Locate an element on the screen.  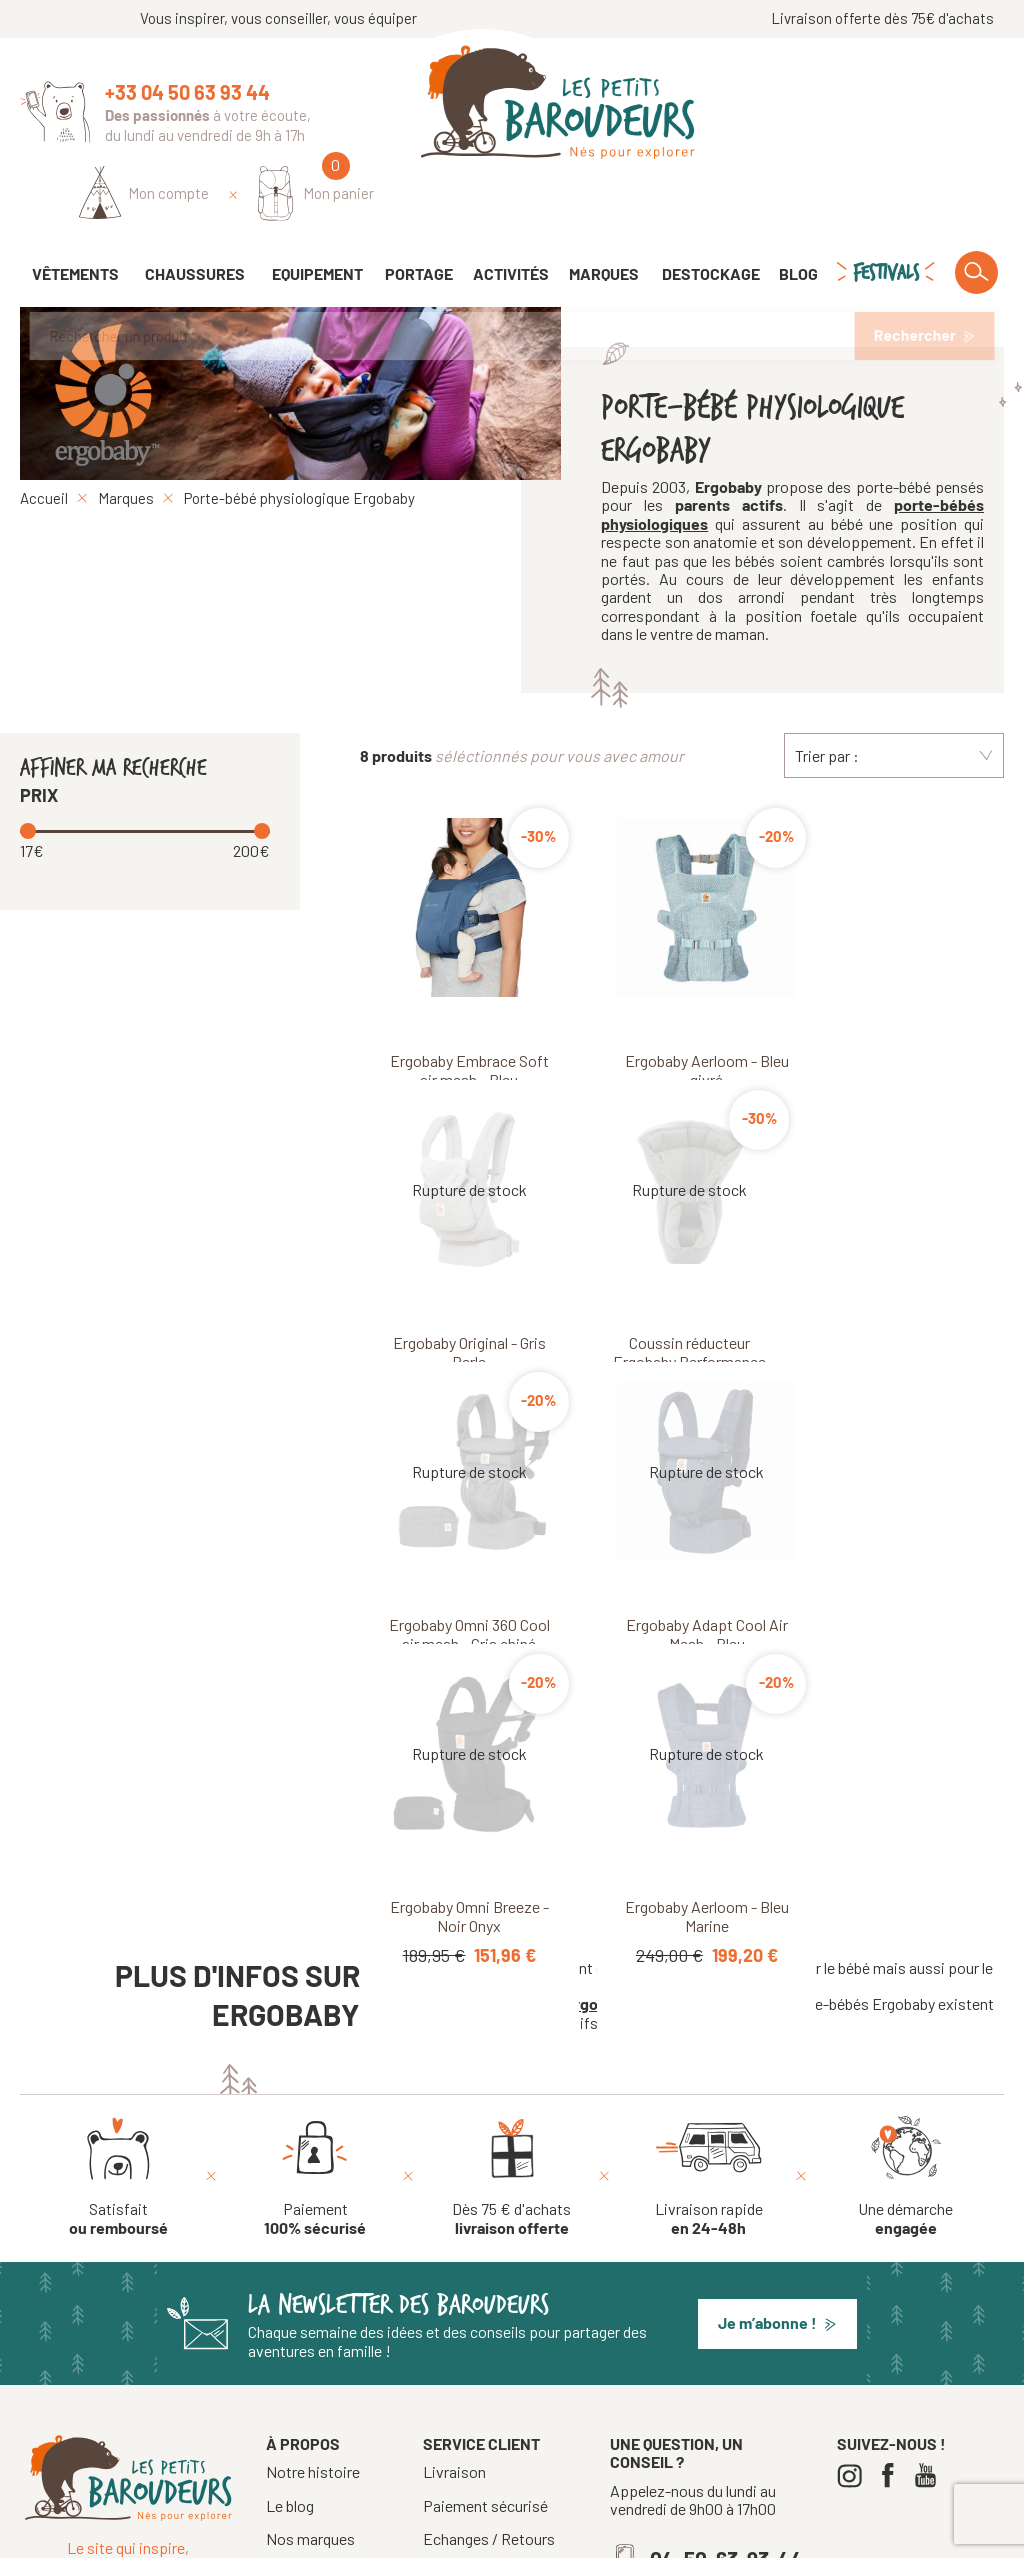
[Livraison rapide en 24-48h] is located at coordinates (709, 1980).